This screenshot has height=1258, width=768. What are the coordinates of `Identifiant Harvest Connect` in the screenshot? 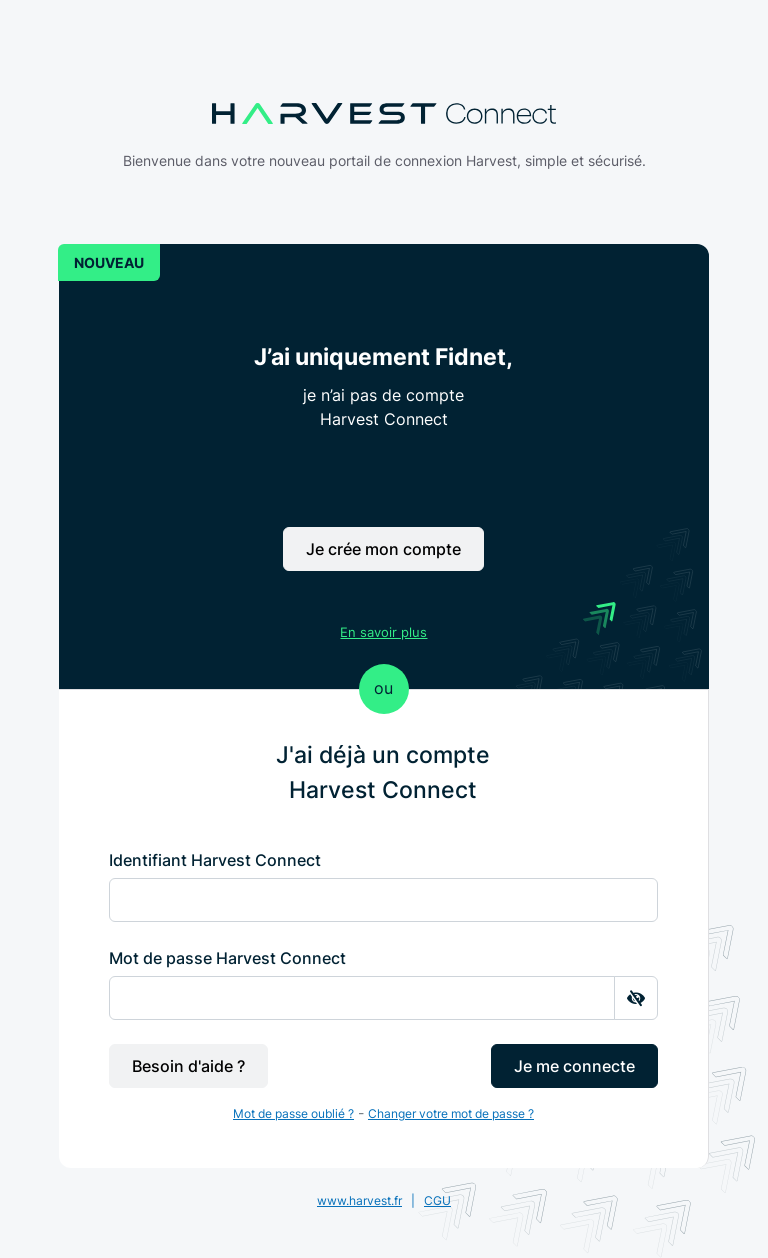 It's located at (215, 860).